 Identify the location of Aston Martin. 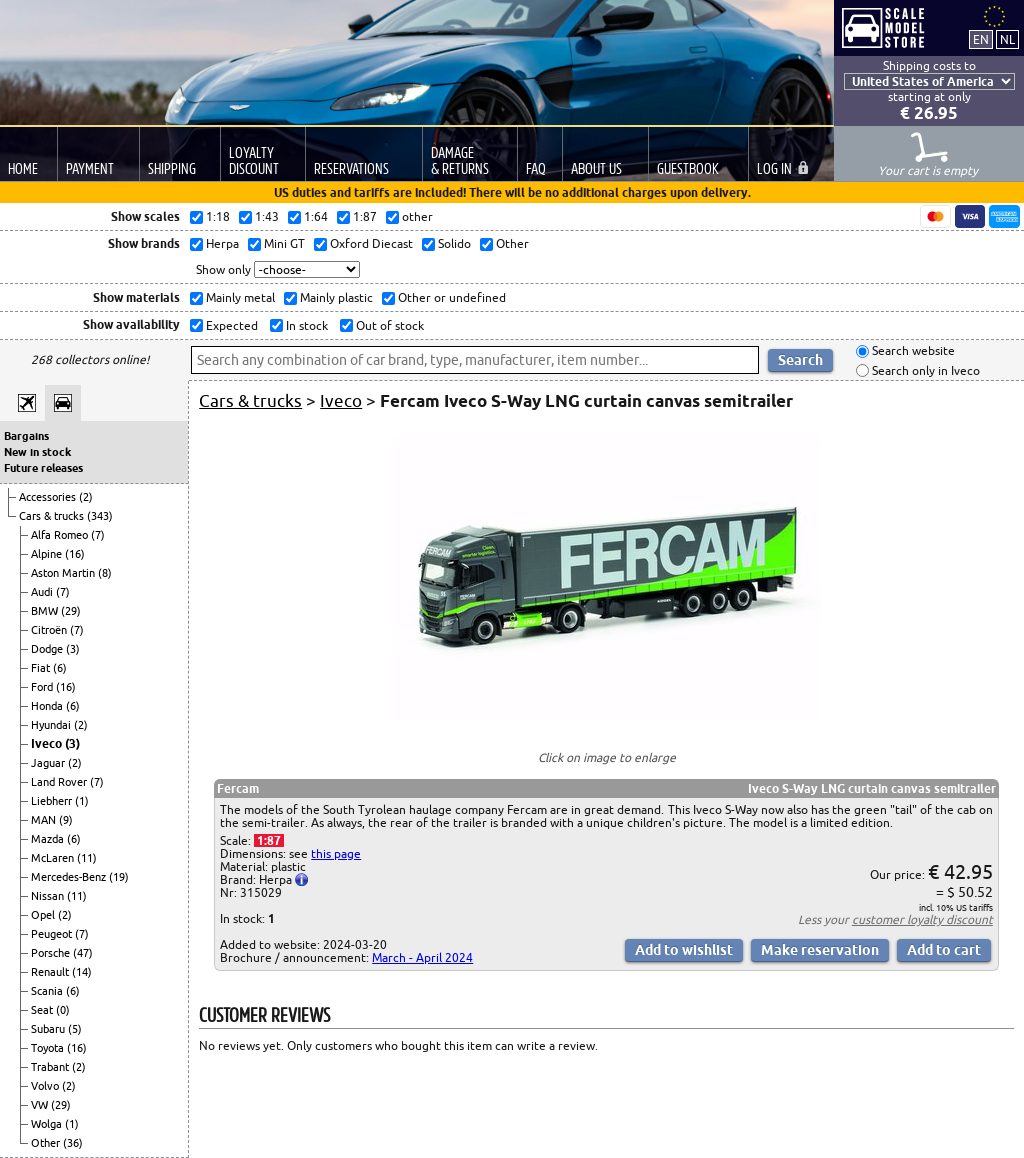
(64, 573).